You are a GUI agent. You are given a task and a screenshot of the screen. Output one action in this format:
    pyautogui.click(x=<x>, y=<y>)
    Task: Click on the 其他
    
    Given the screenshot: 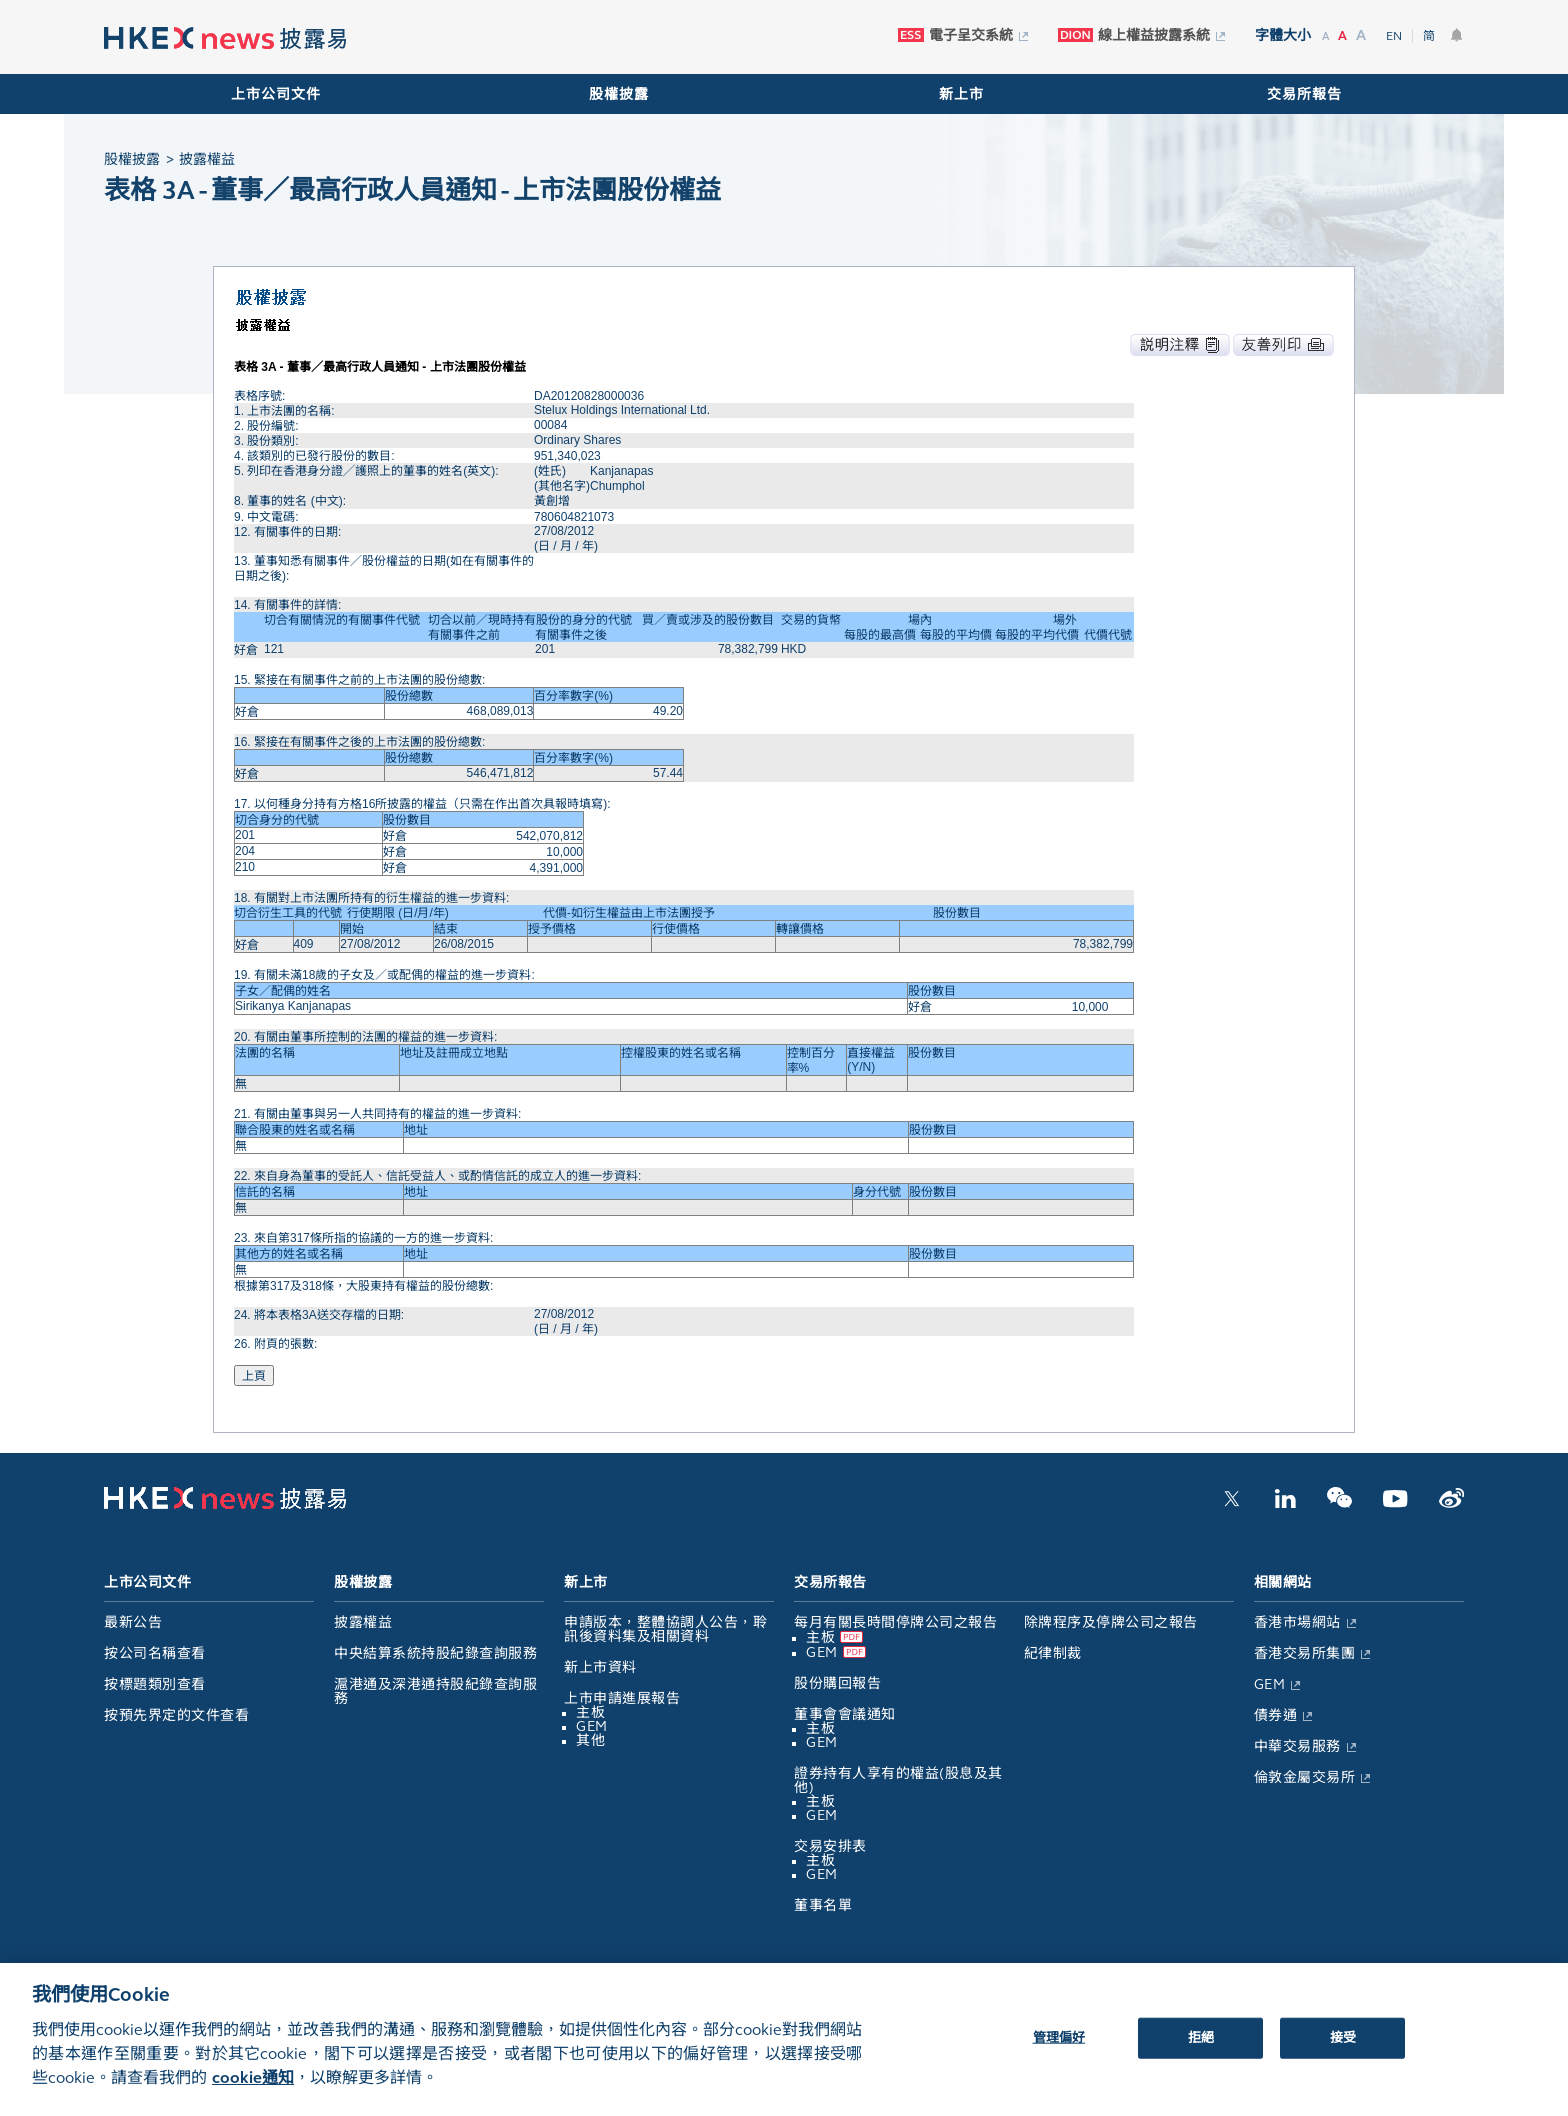 What is the action you would take?
    pyautogui.click(x=590, y=1740)
    